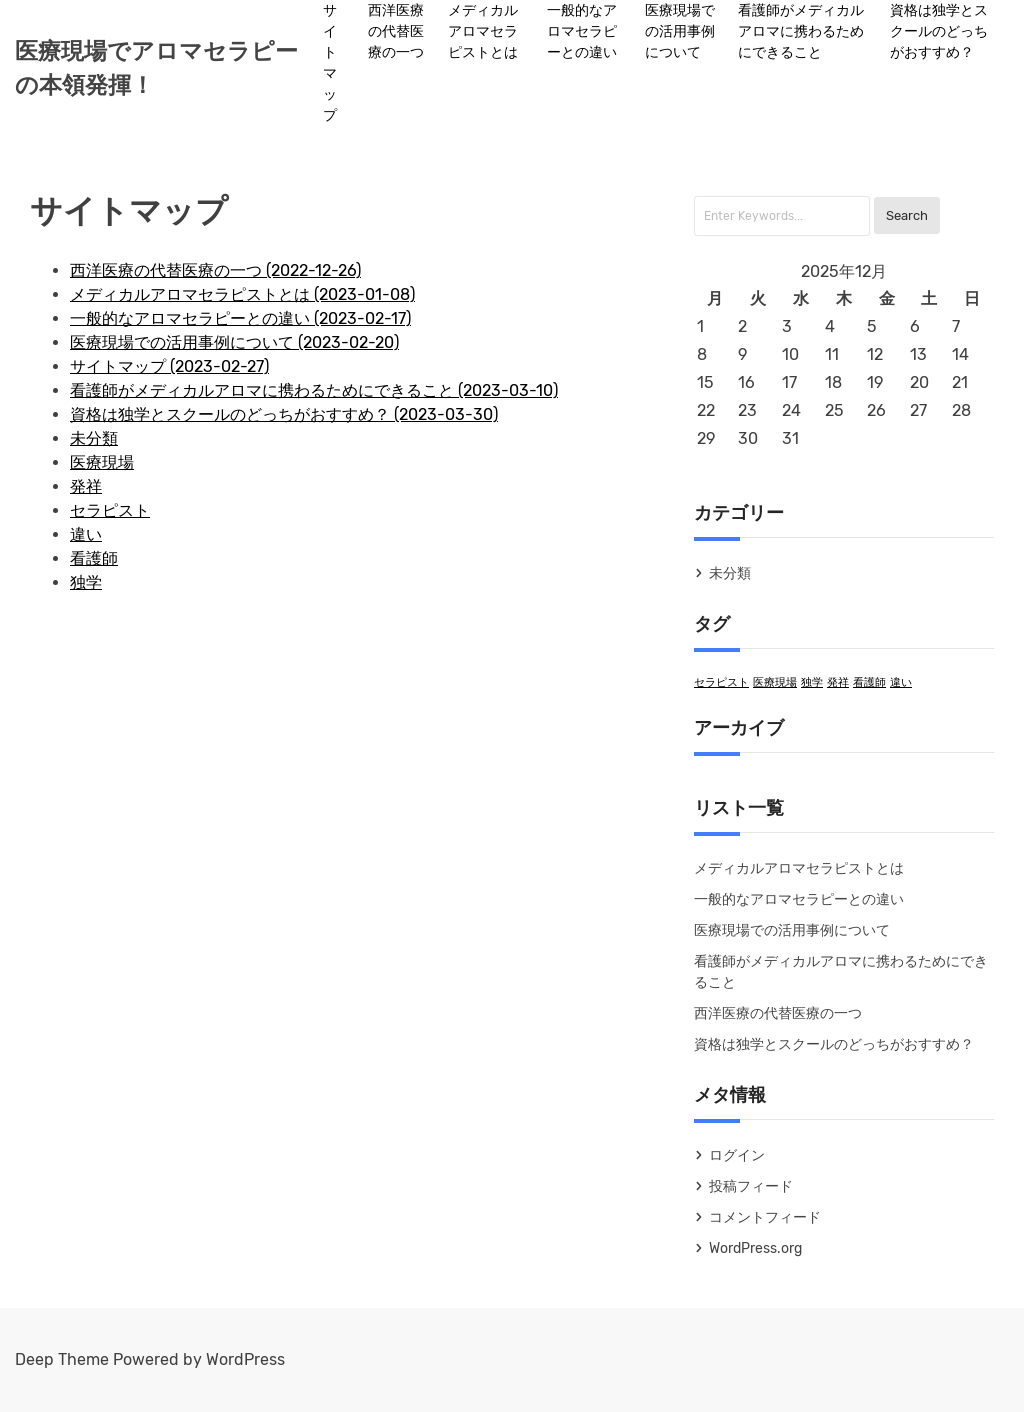 This screenshot has height=1412, width=1024. What do you see at coordinates (234, 342) in the screenshot?
I see `医療現場での活用事例について (2023-02-20)` at bounding box center [234, 342].